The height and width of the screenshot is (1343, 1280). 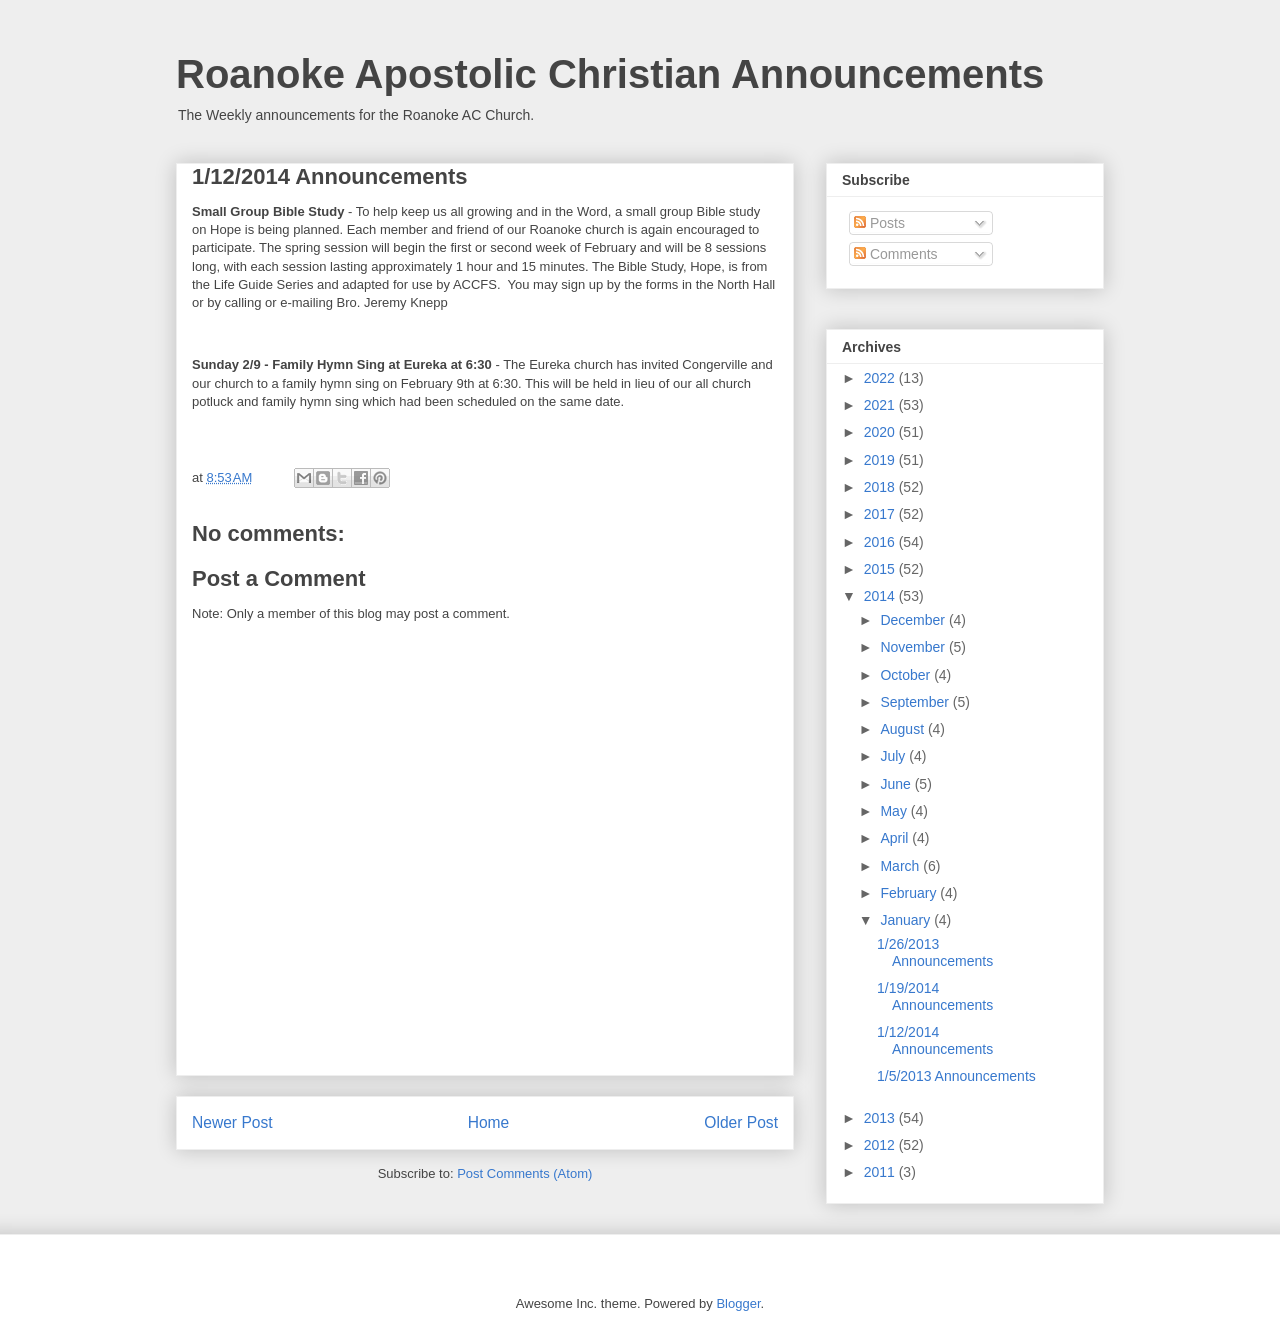 What do you see at coordinates (935, 996) in the screenshot?
I see `1/19/2014 Announcements` at bounding box center [935, 996].